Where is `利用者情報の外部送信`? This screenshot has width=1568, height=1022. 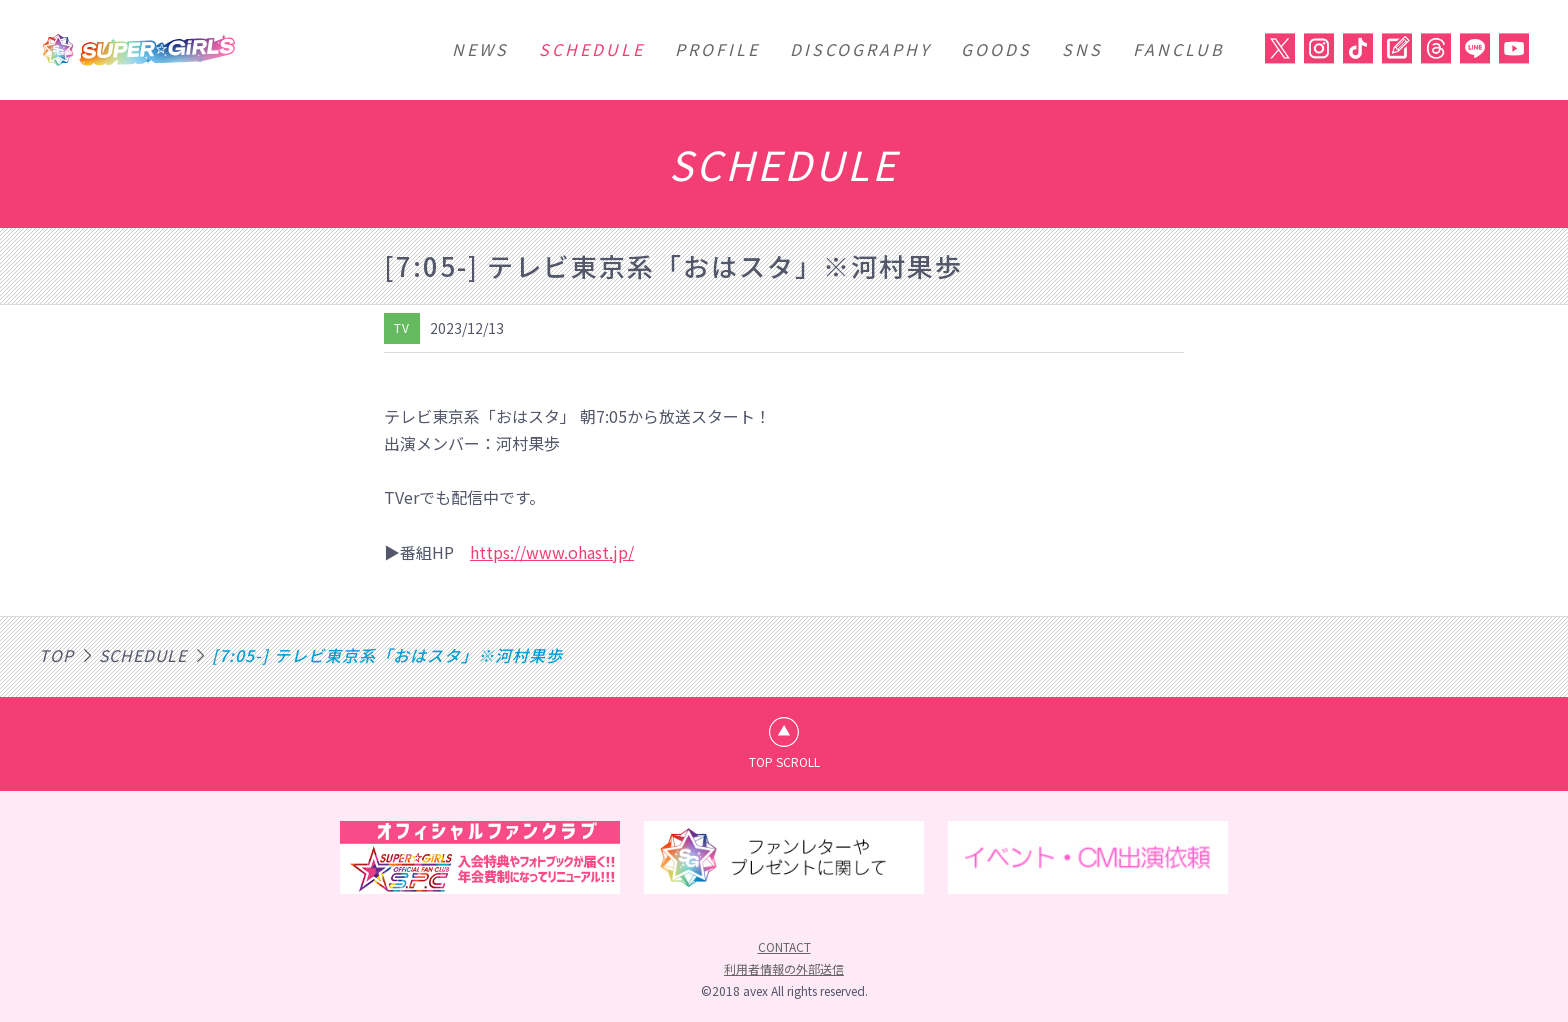 利用者情報の外部送信 is located at coordinates (784, 969).